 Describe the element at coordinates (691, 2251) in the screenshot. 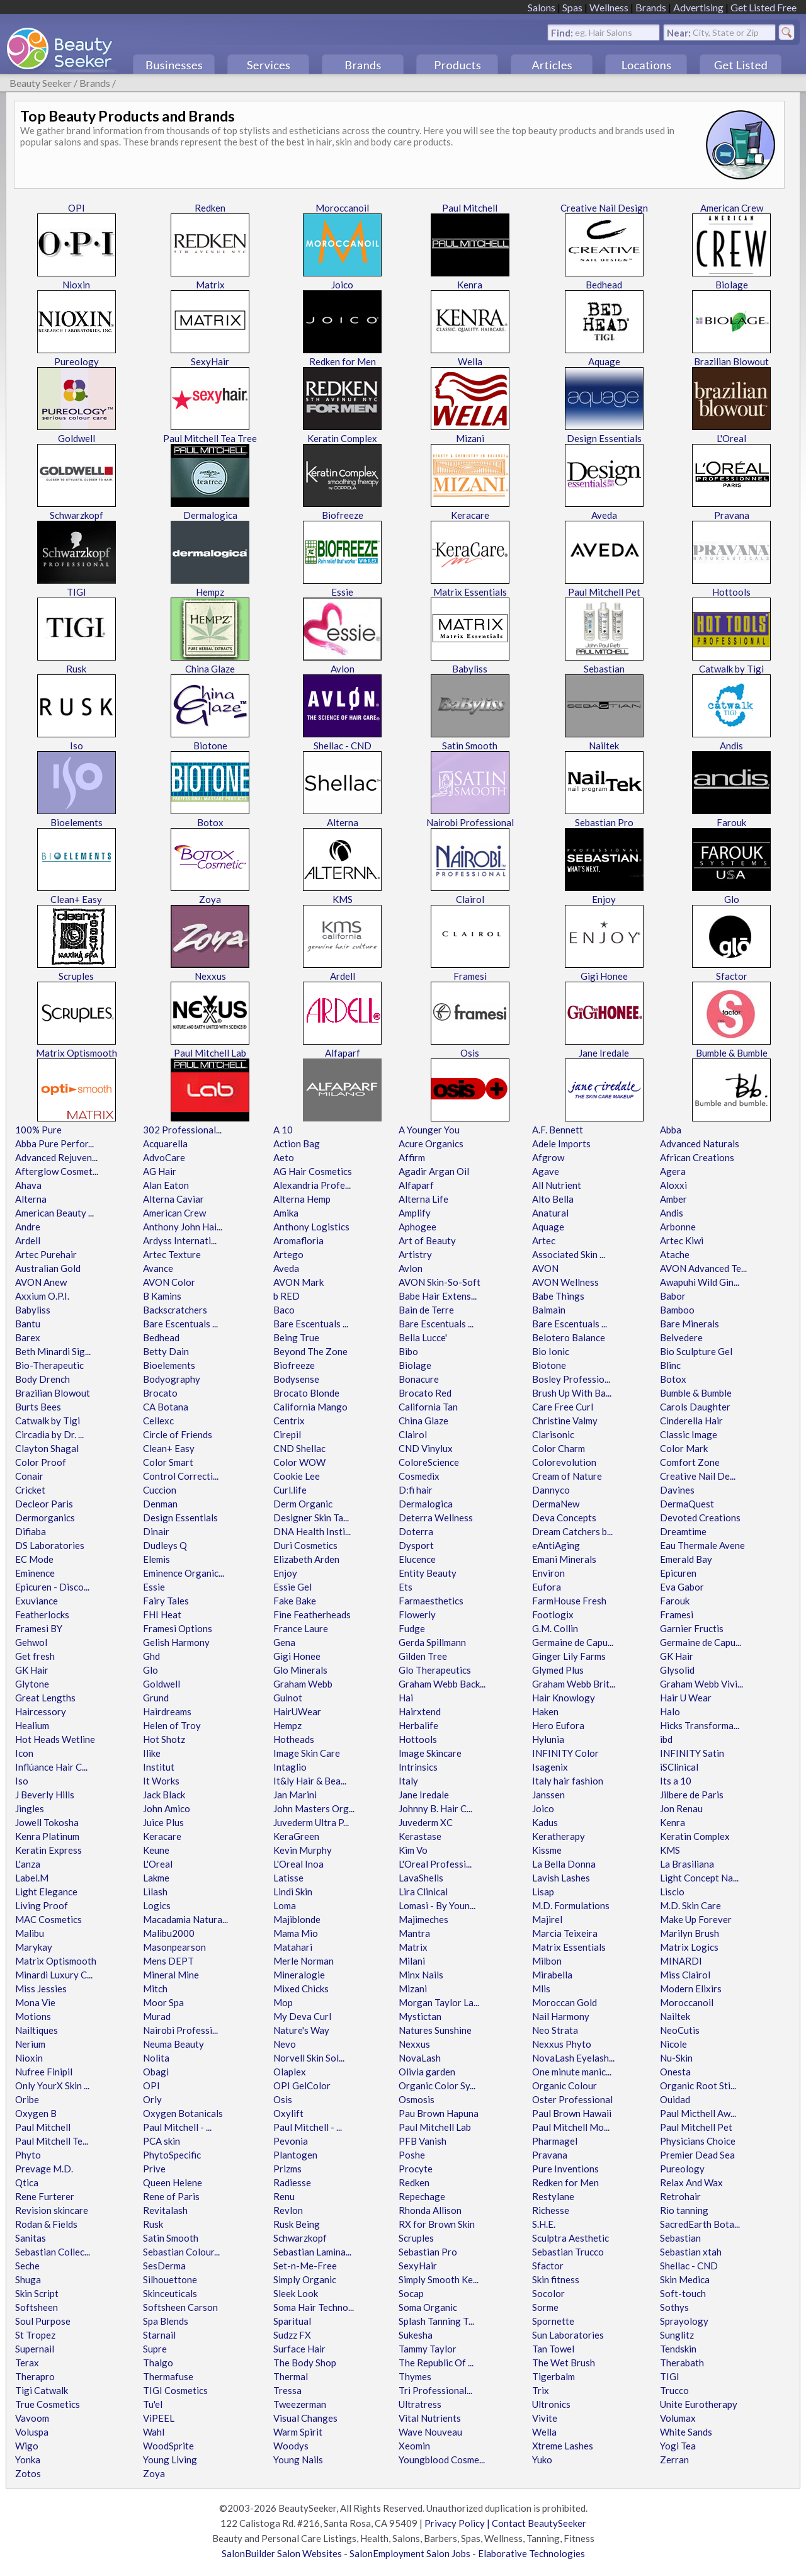

I see `Sebastian xtah` at that location.